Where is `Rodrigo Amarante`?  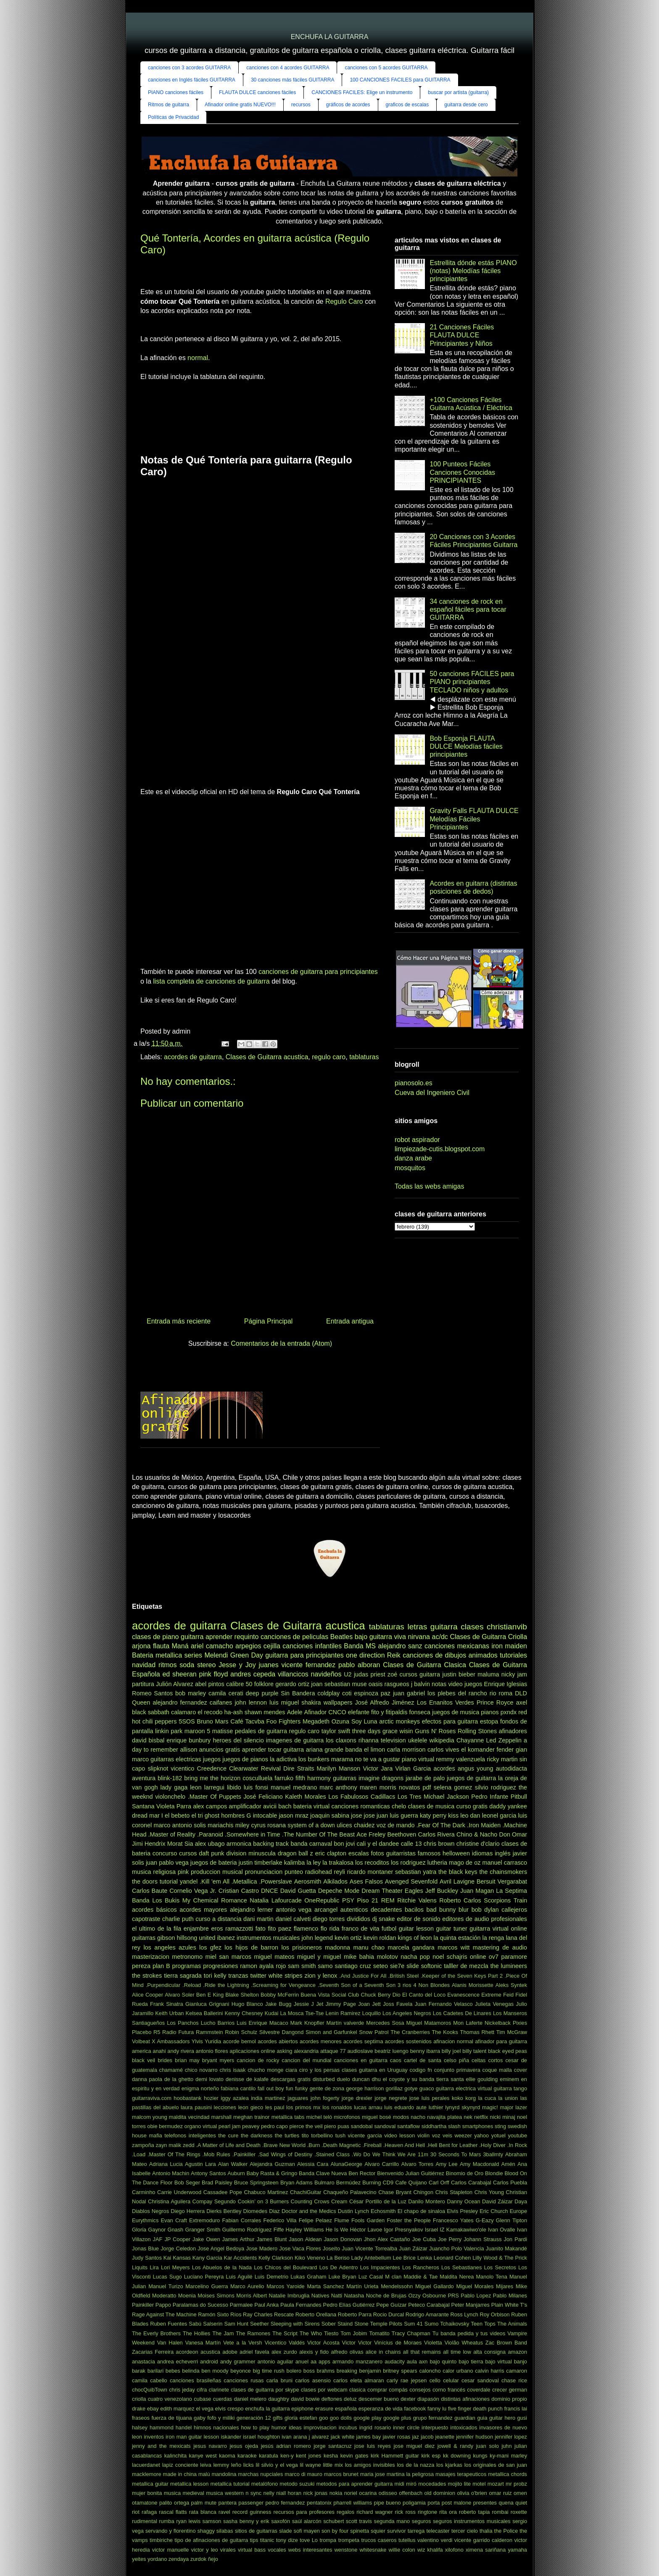
Rodrigo Amarante is located at coordinates (427, 2314).